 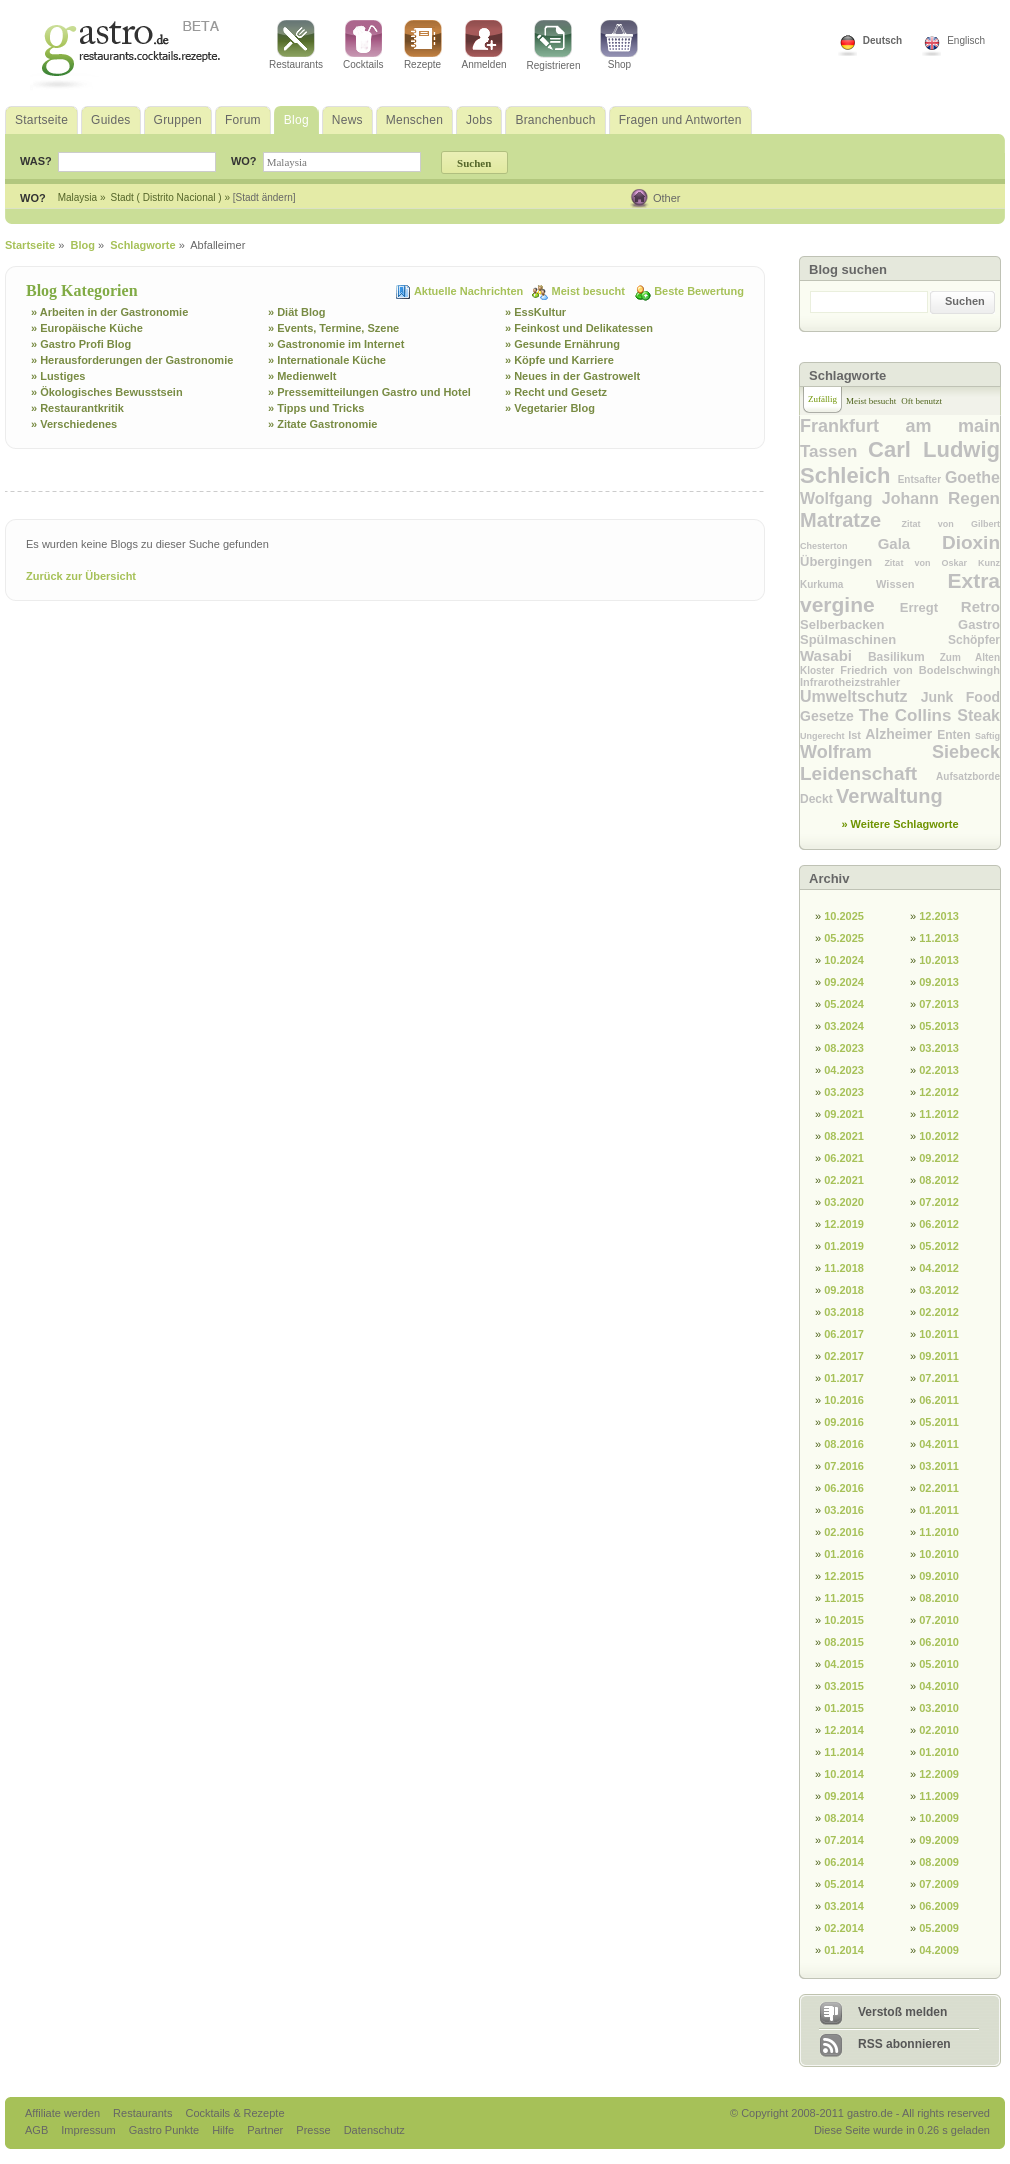 What do you see at coordinates (889, 796) in the screenshot?
I see `Verwaltung` at bounding box center [889, 796].